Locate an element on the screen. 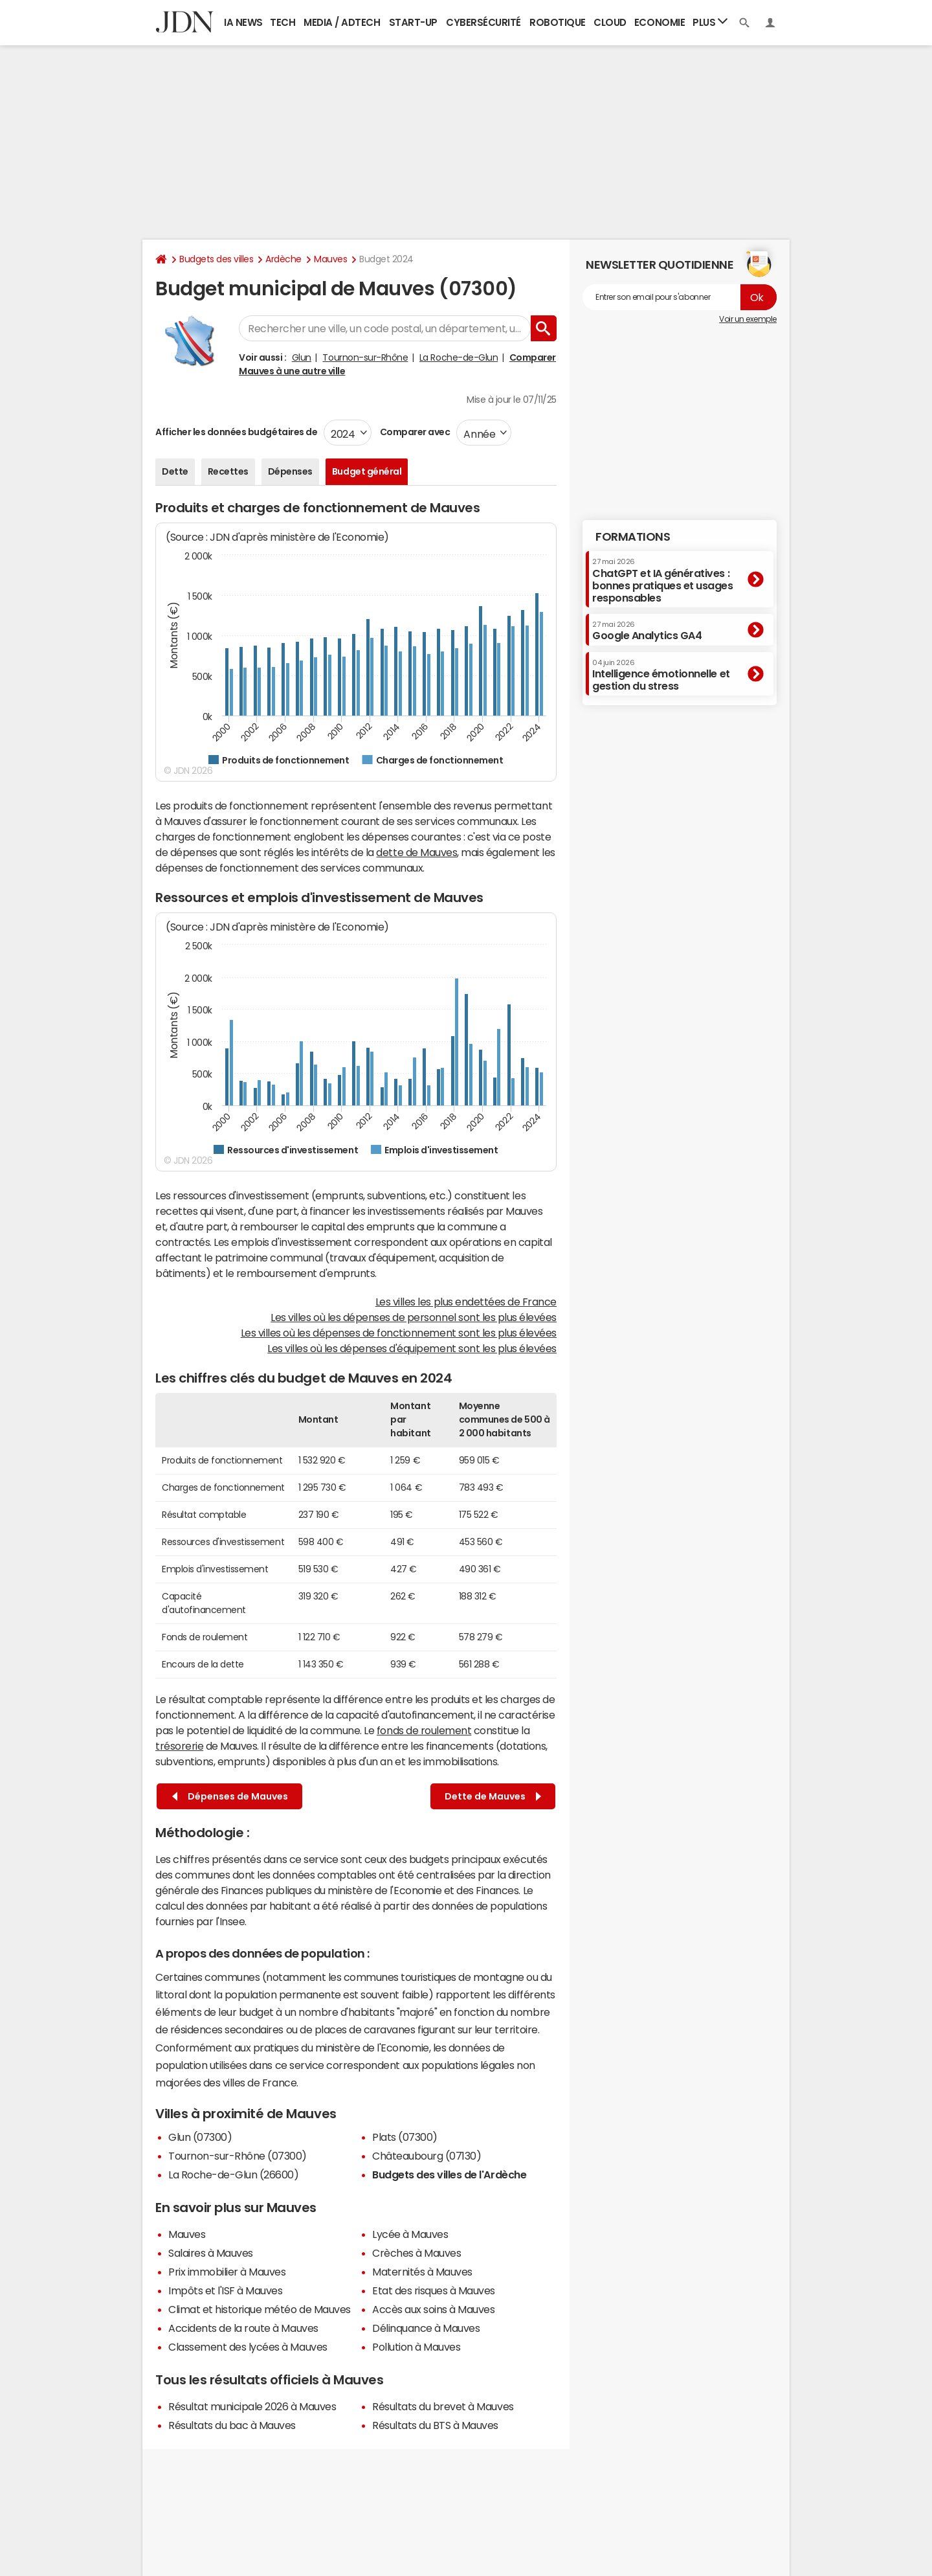 This screenshot has width=932, height=2576. Châteaubourg (07130) is located at coordinates (426, 2156).